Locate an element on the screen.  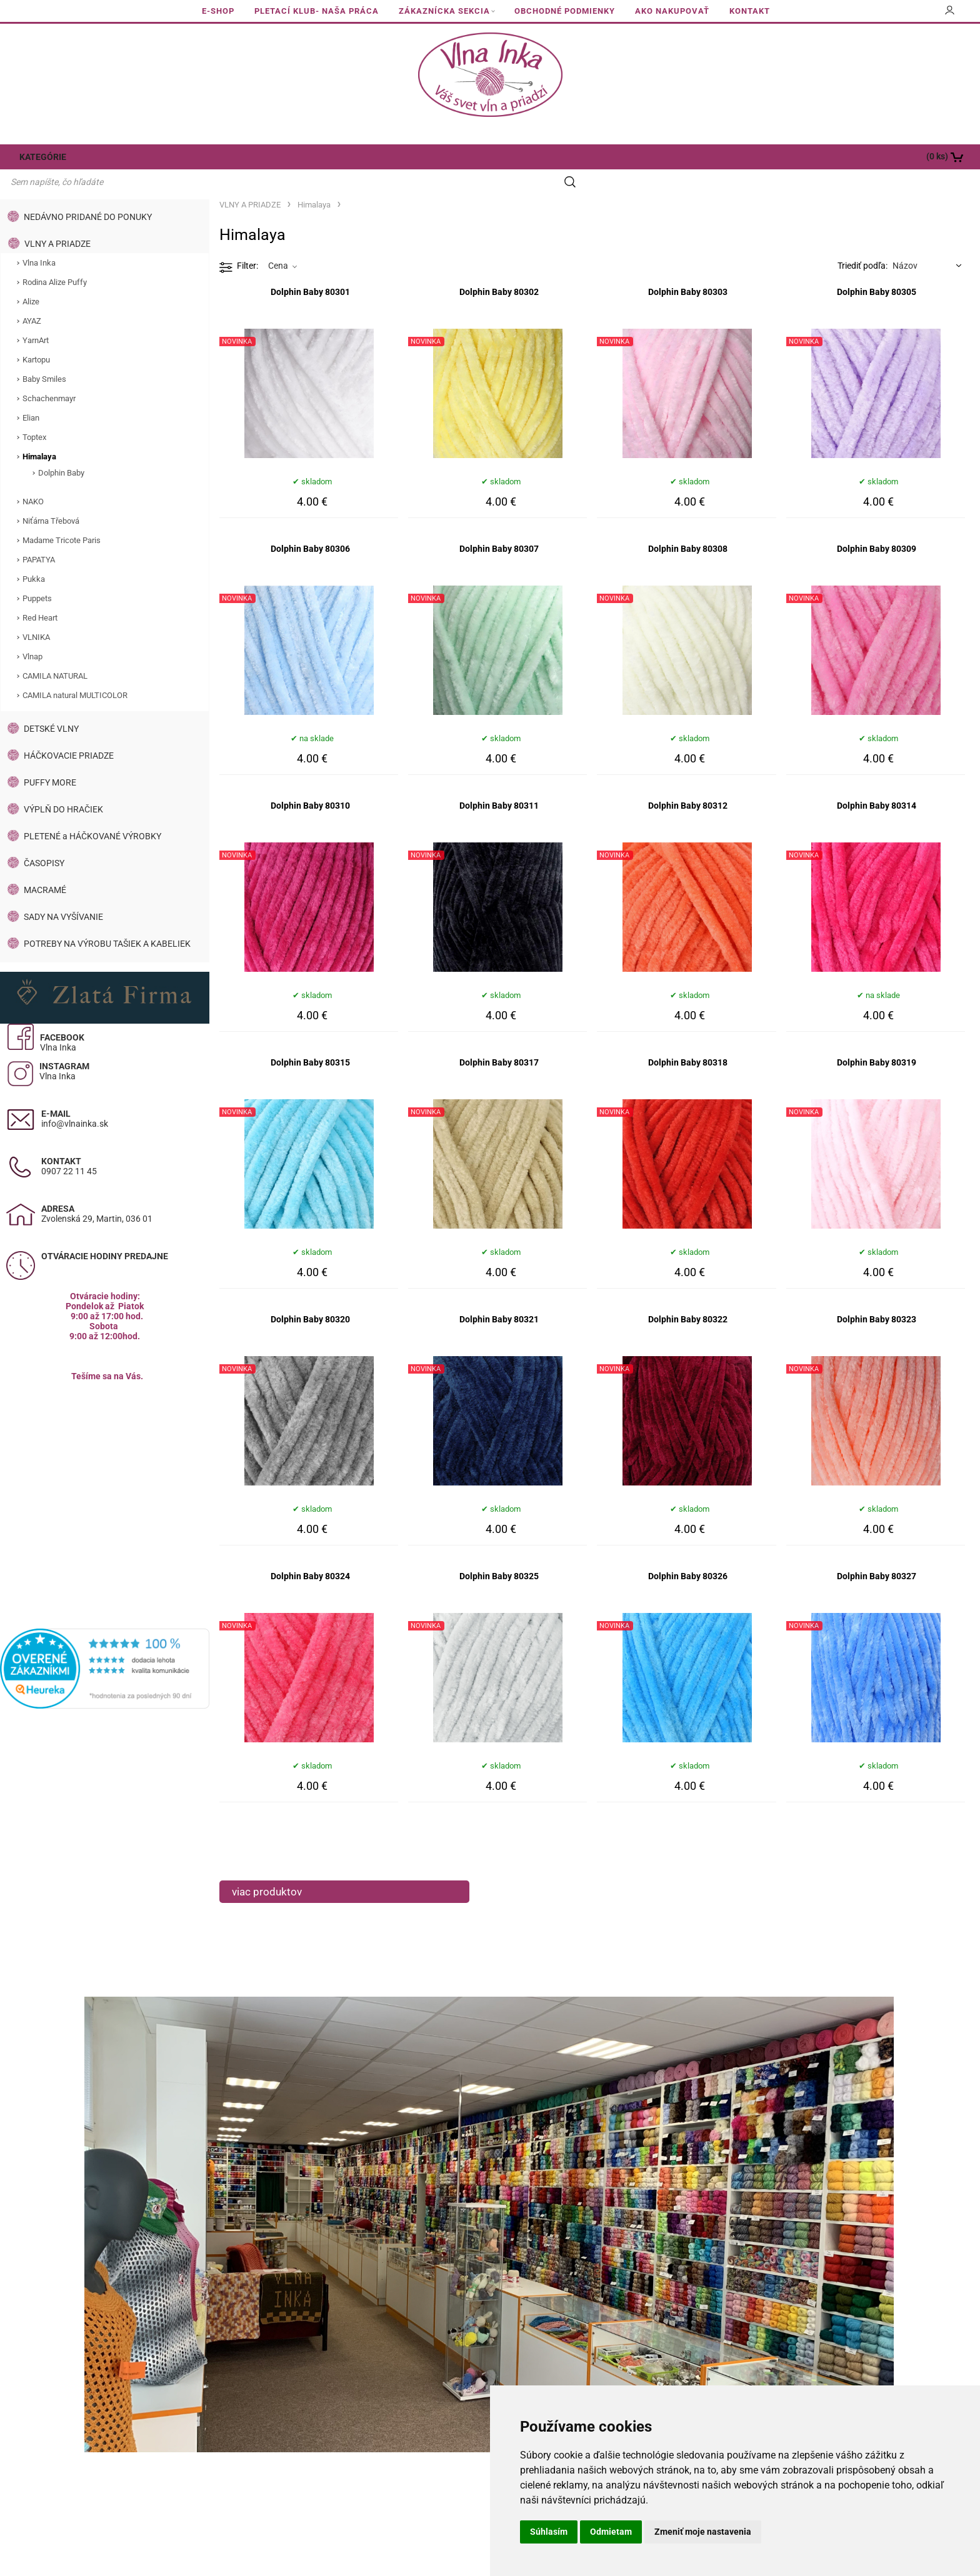
YarnArt is located at coordinates (35, 316).